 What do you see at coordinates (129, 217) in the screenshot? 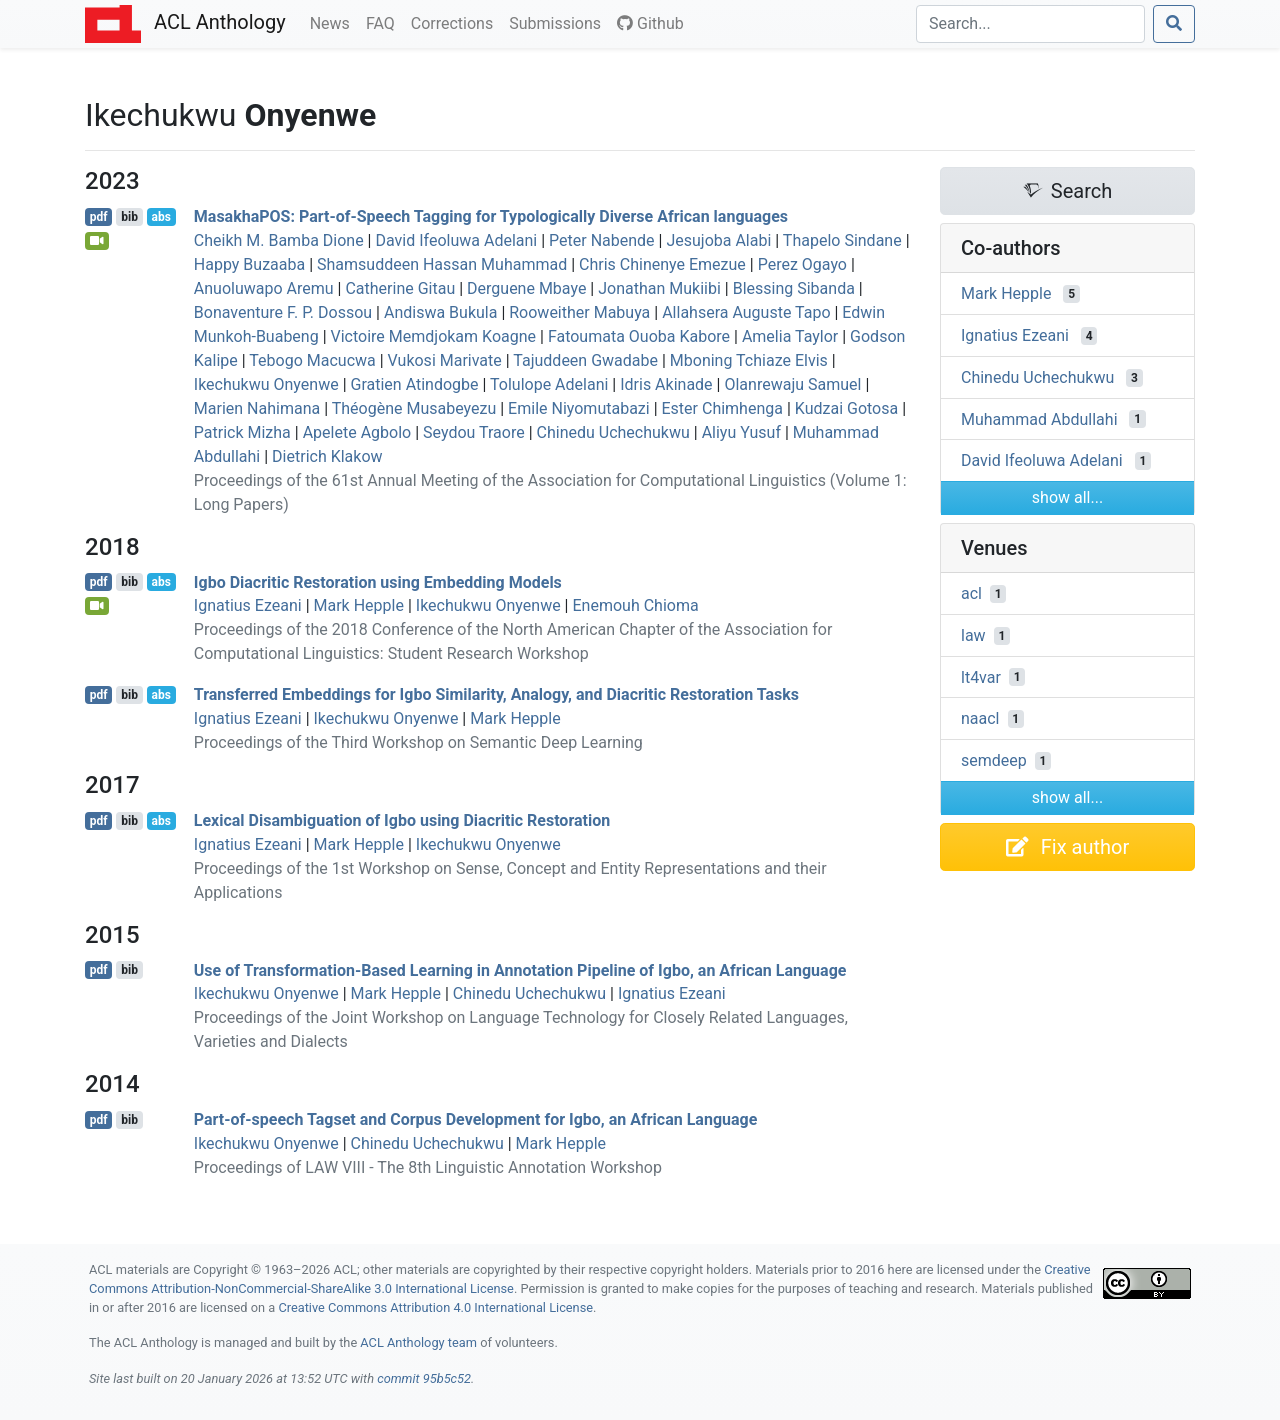
I see `bib` at bounding box center [129, 217].